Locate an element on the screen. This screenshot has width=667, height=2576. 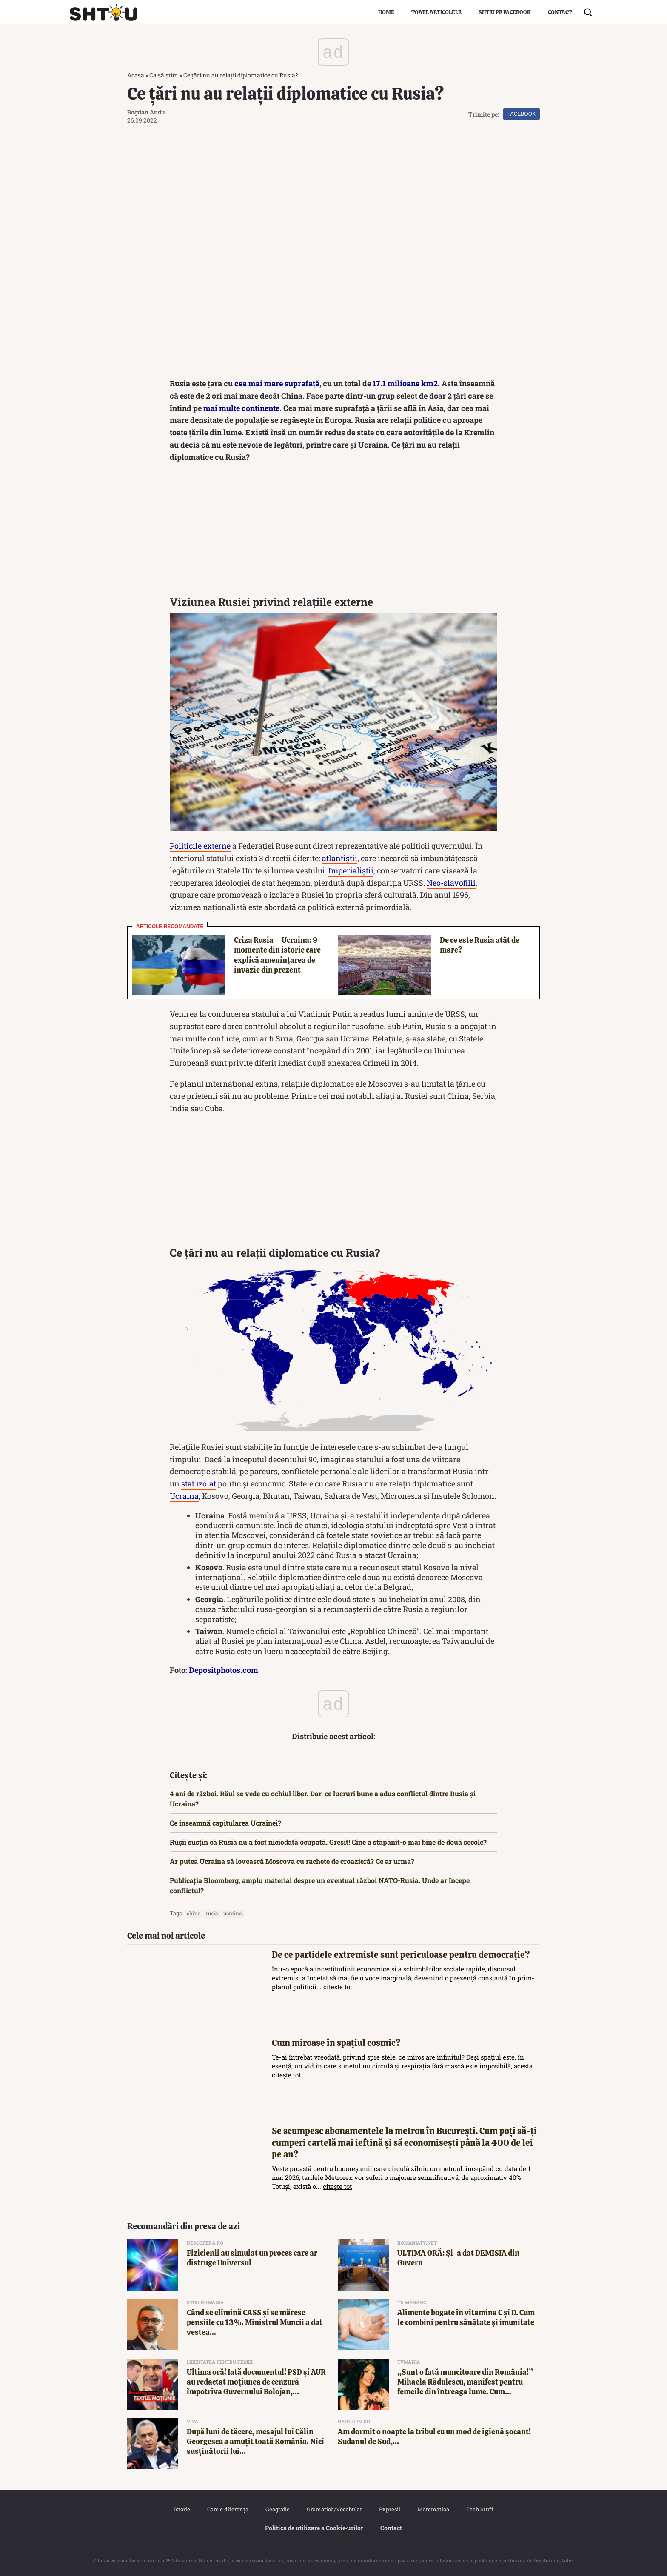
„Sunt o fată muncitoare din România!” Mihaela Rădulescu, manifest pentru femeile din întreaga lume. Cum... is located at coordinates (465, 2382).